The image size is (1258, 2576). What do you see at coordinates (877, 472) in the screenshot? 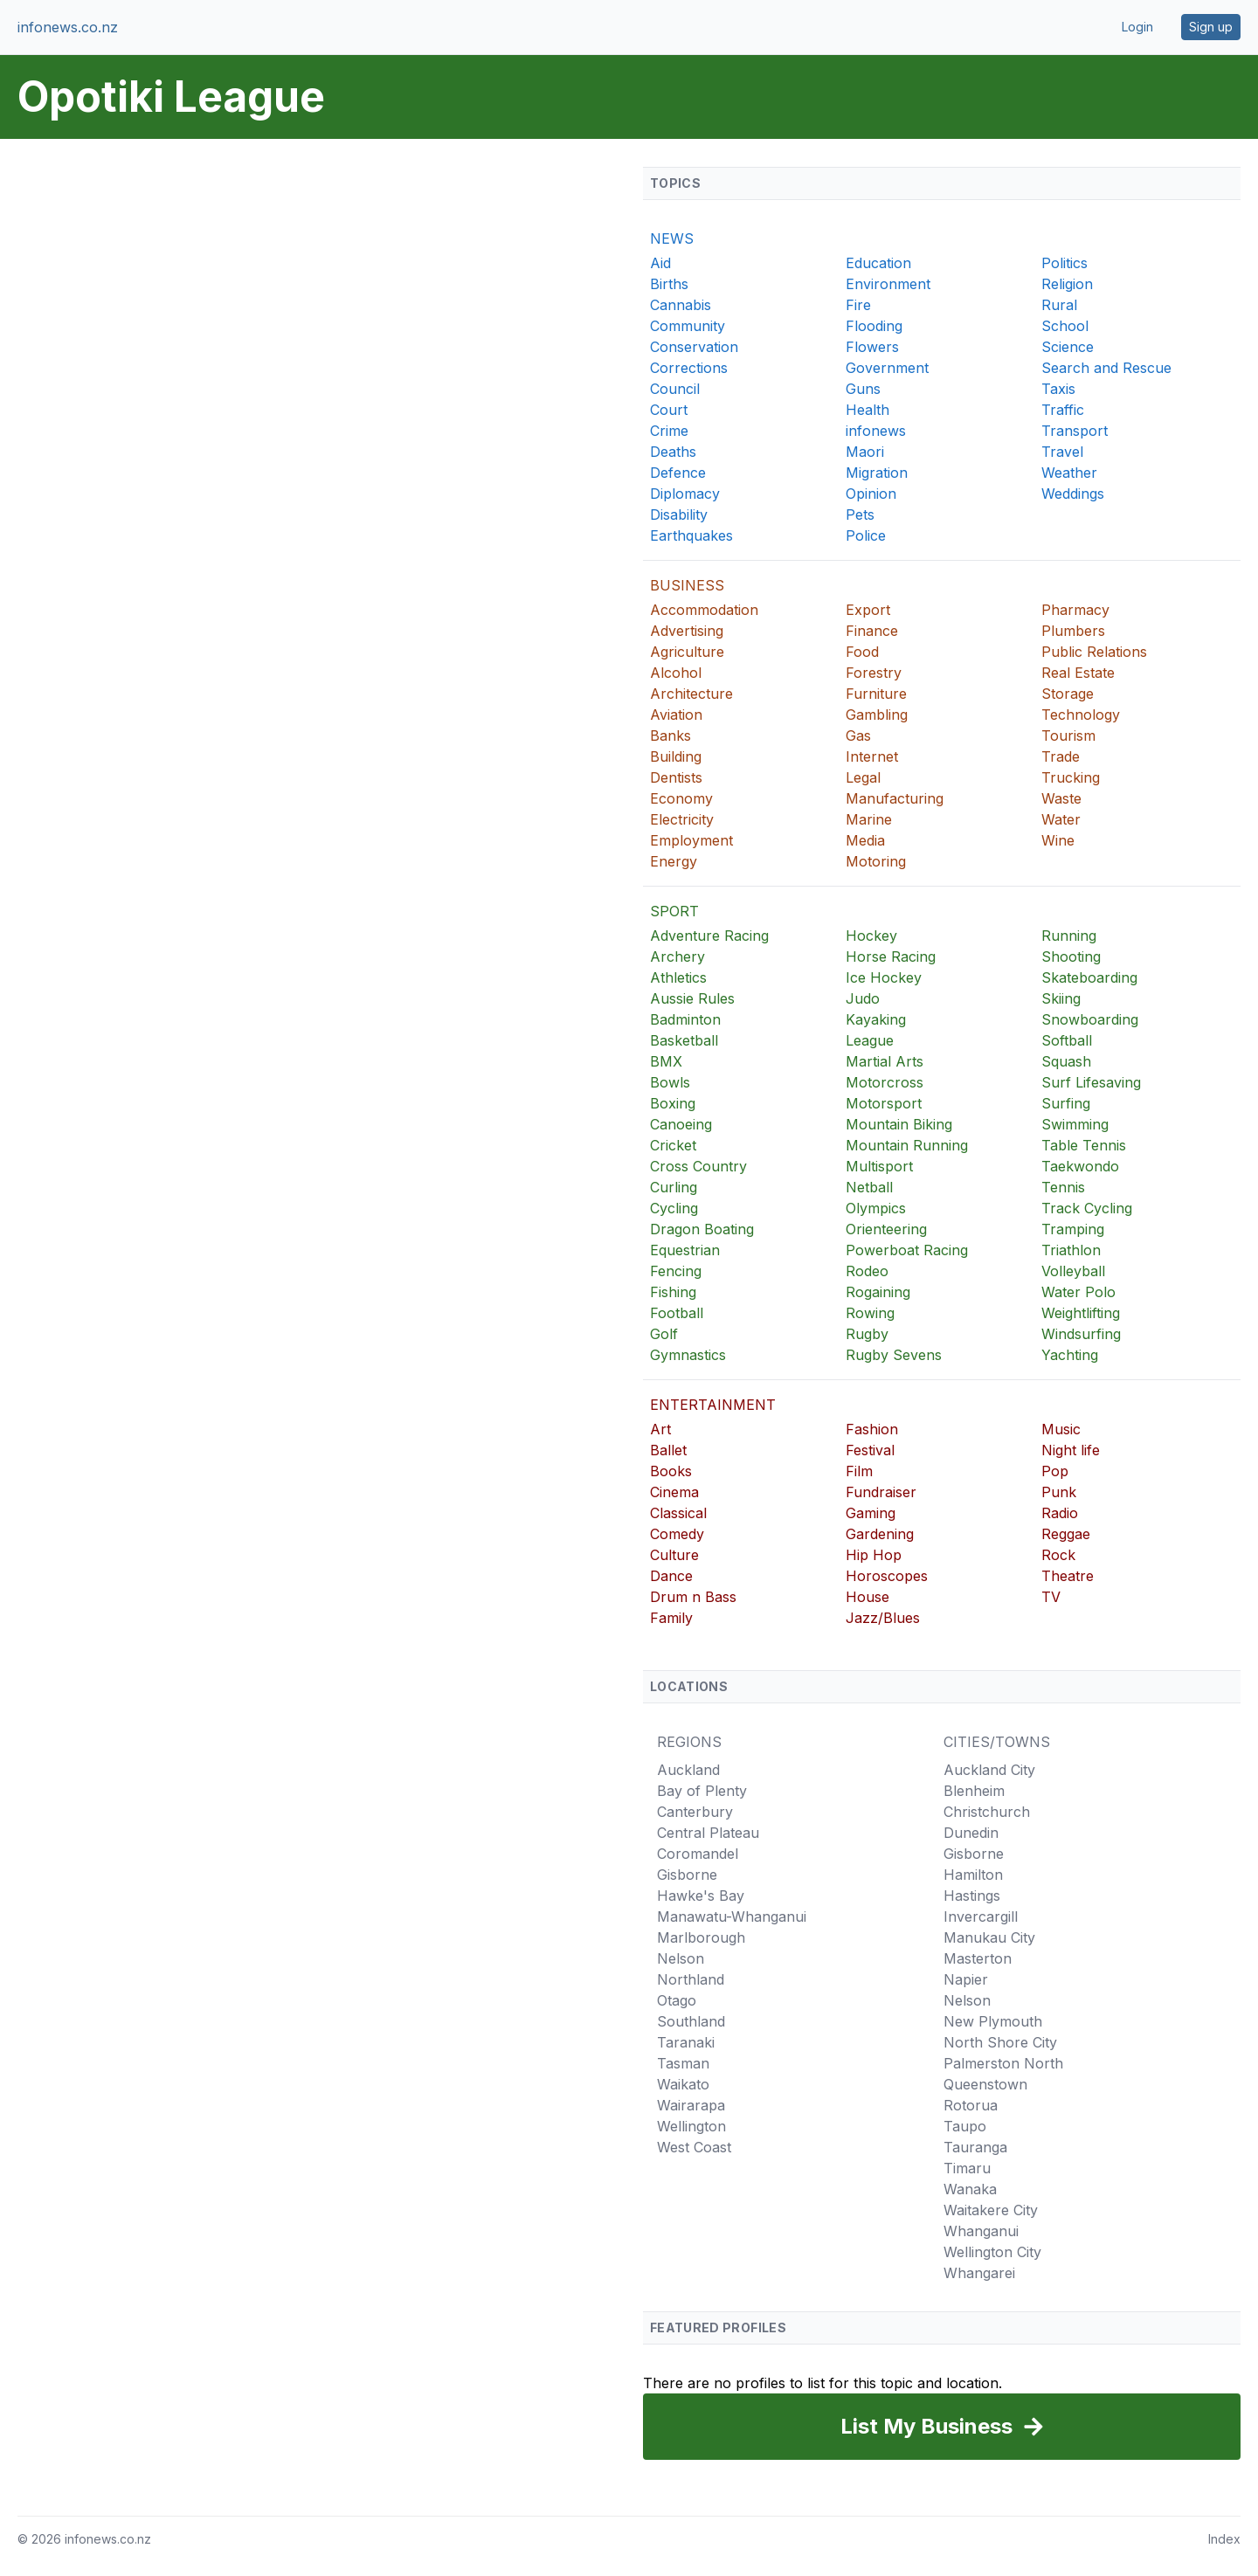
I see `Migration` at bounding box center [877, 472].